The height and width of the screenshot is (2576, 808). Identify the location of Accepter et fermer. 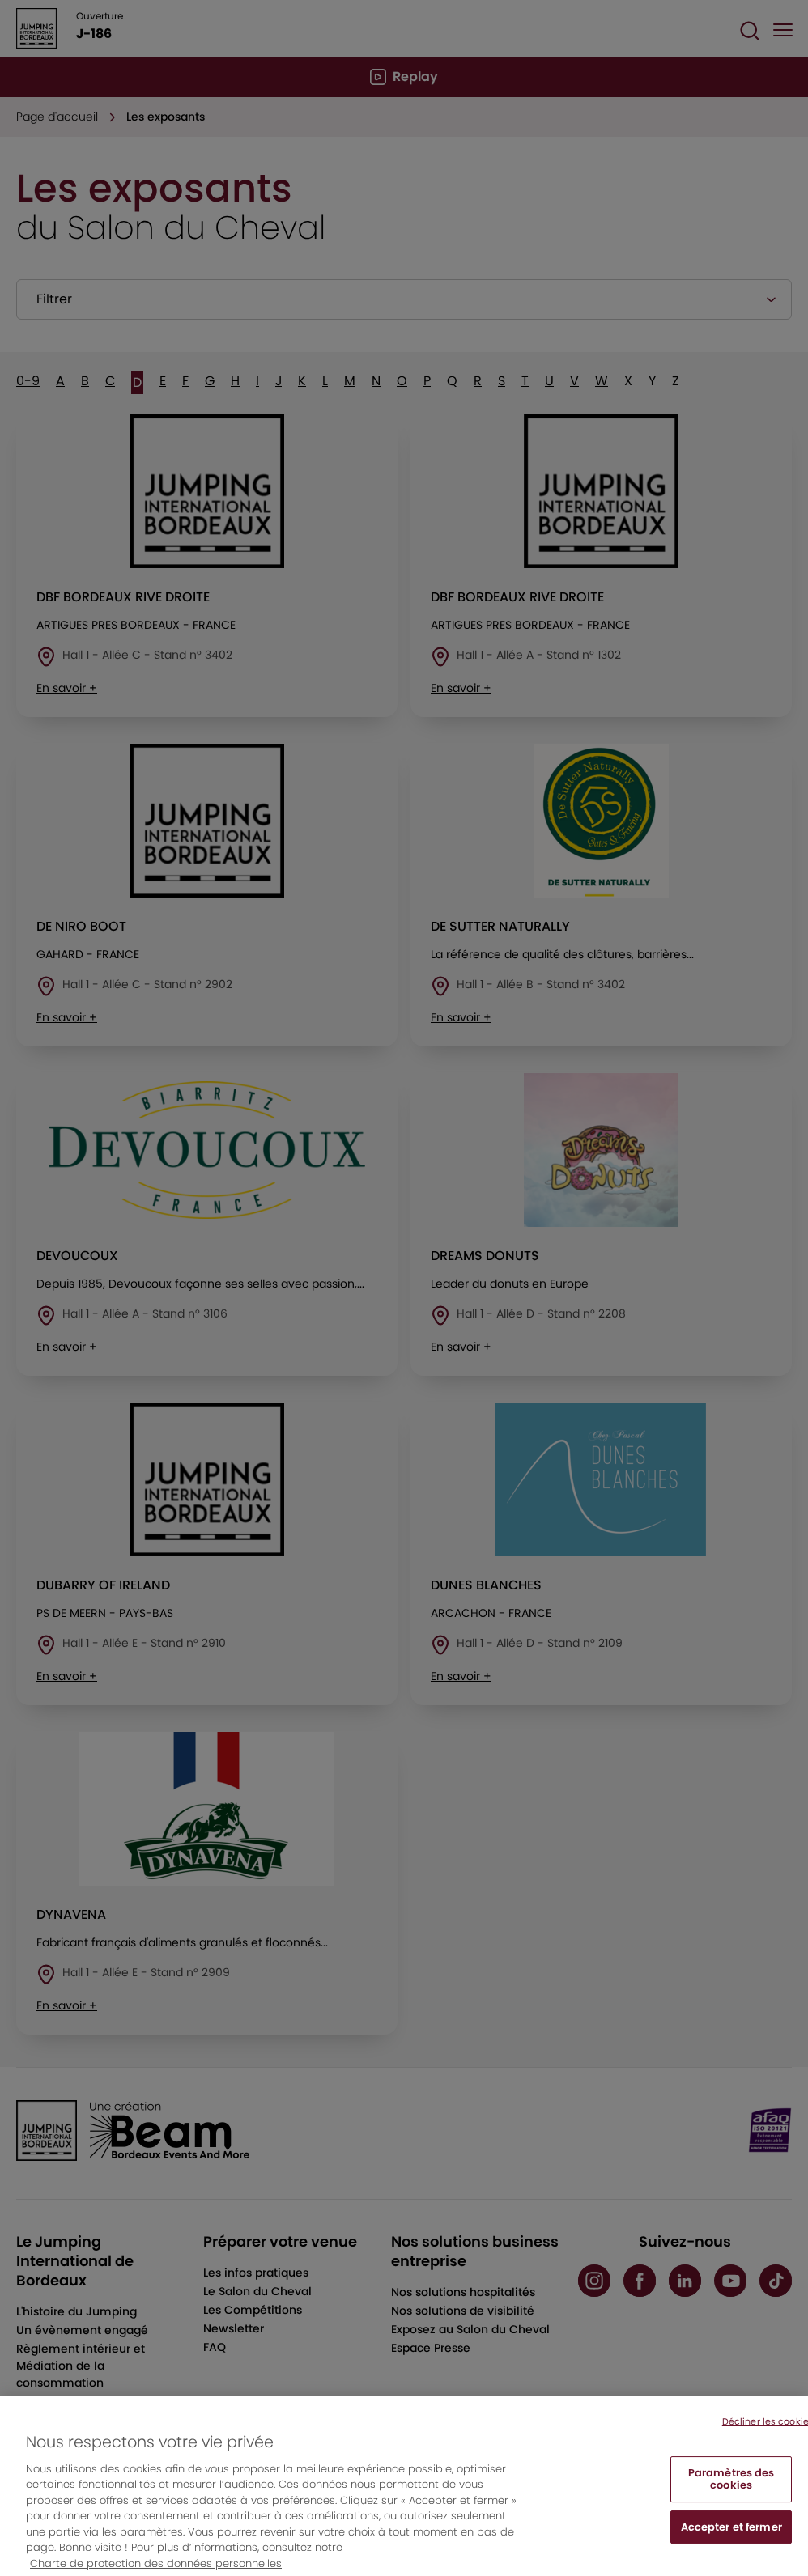
(731, 2543).